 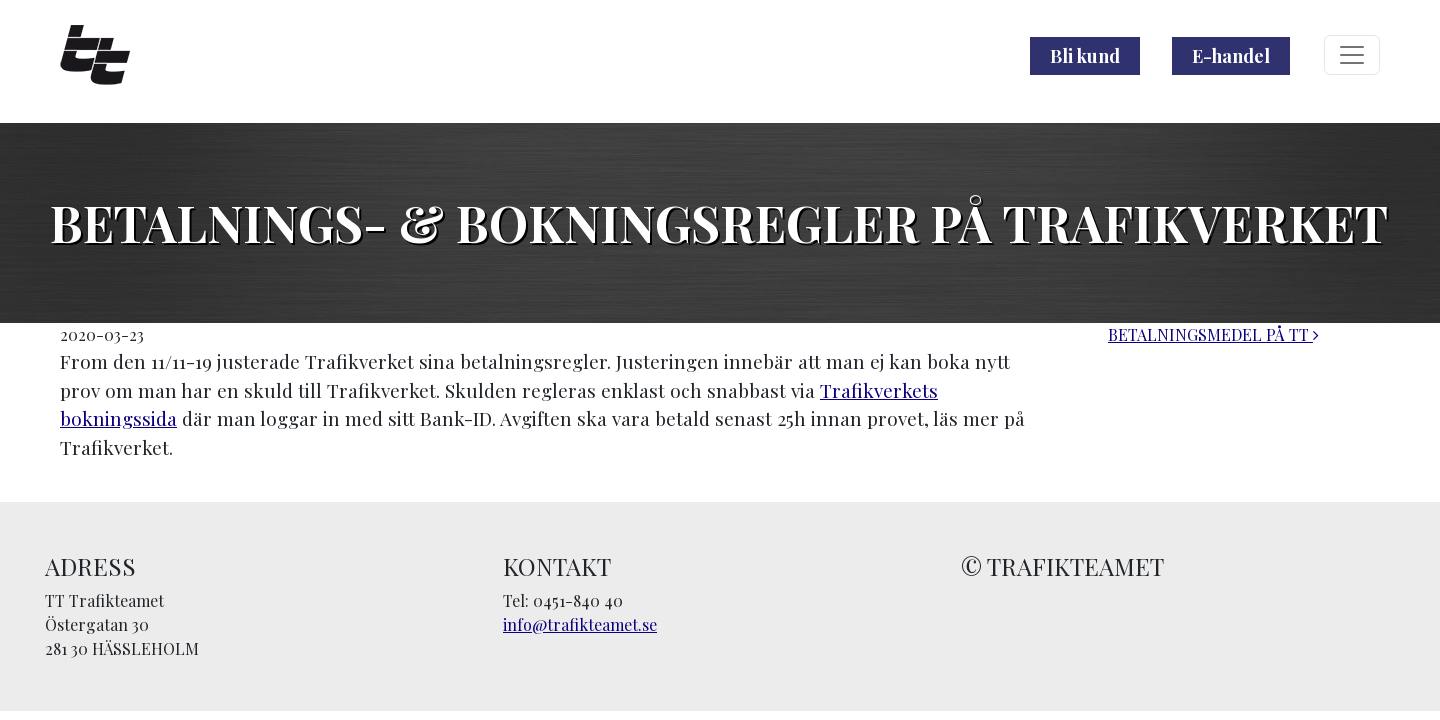 I want to click on info@trafikteamet.se, so click(x=580, y=624).